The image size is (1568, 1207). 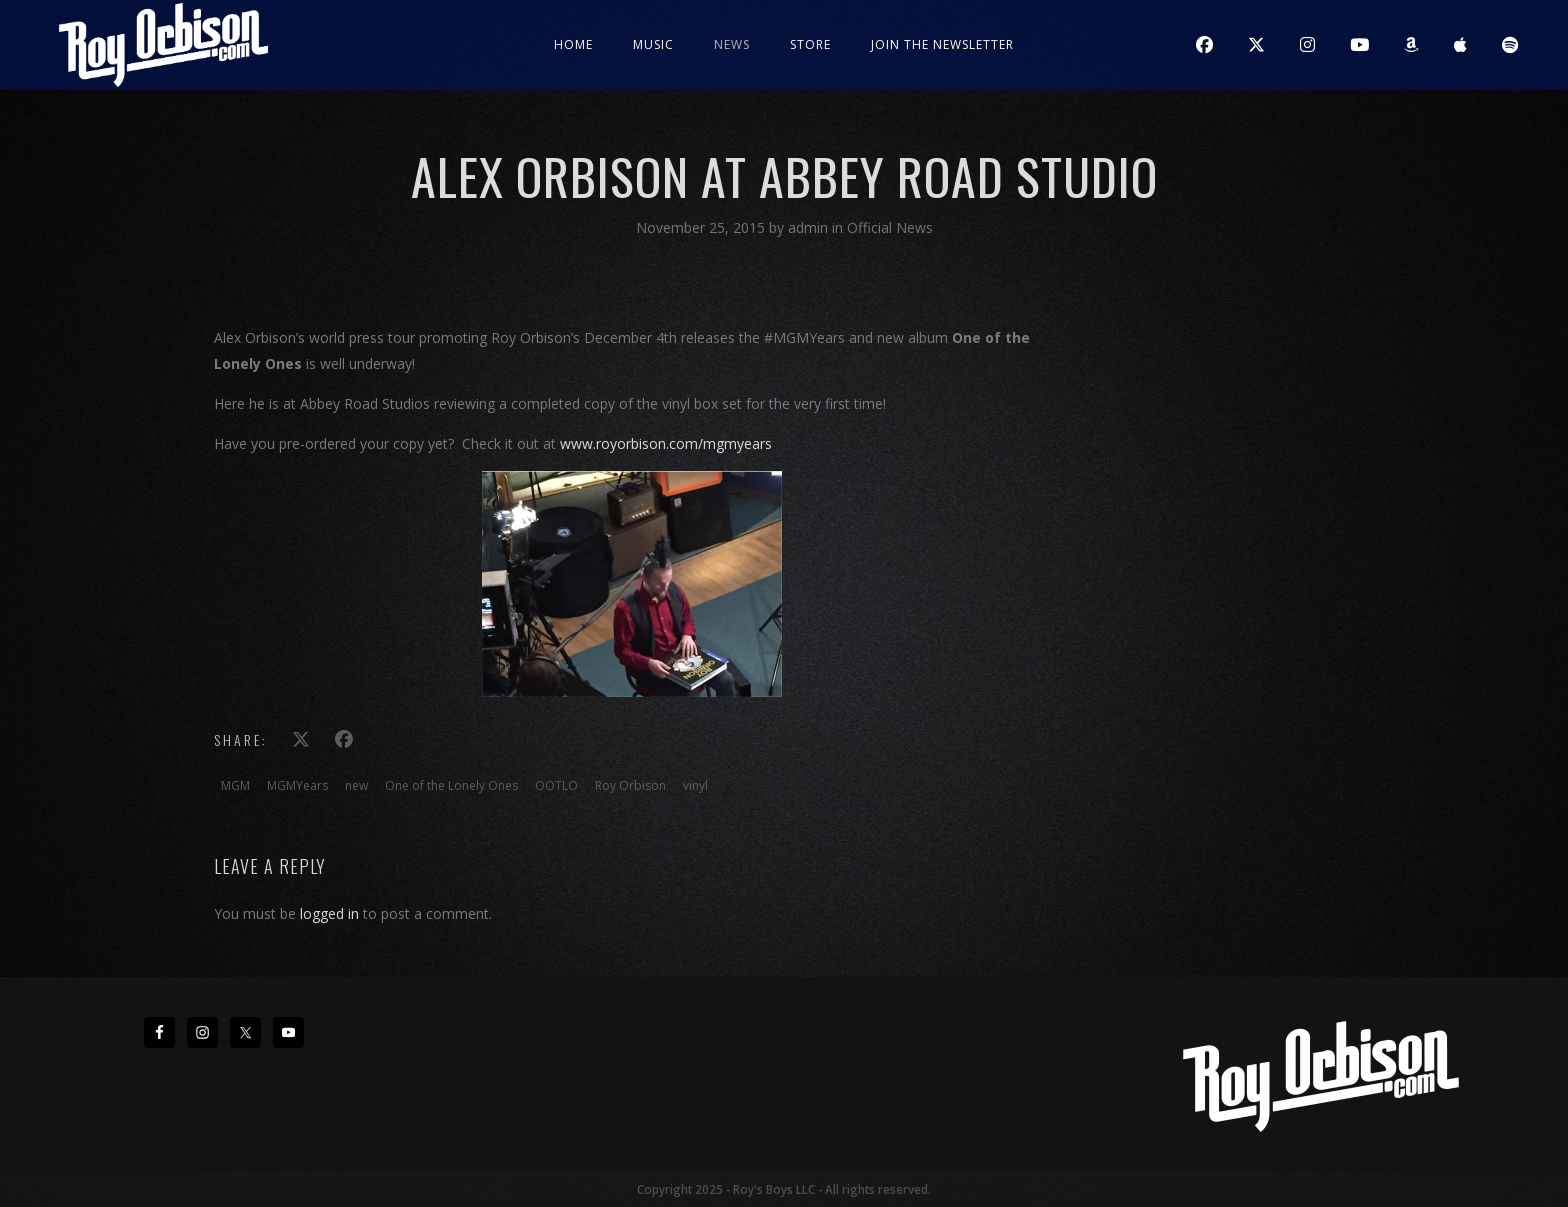 I want to click on MGM, so click(x=235, y=785).